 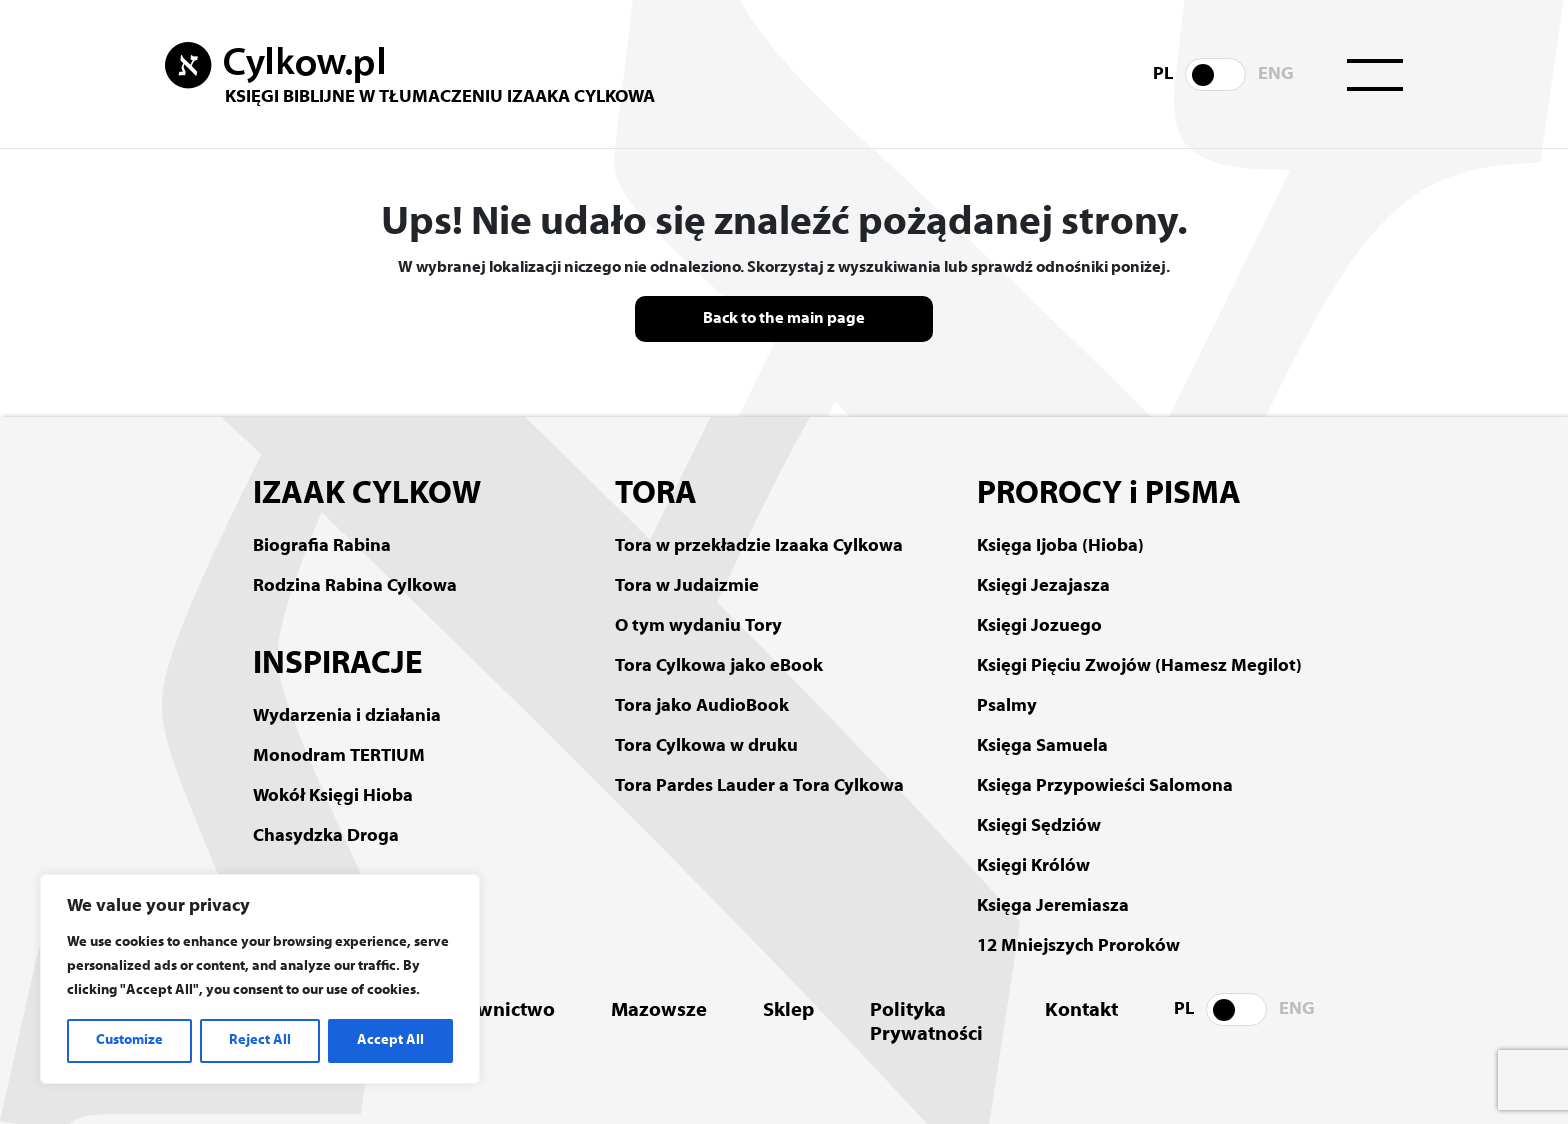 What do you see at coordinates (1078, 946) in the screenshot?
I see `12 Mniejszych Proroków` at bounding box center [1078, 946].